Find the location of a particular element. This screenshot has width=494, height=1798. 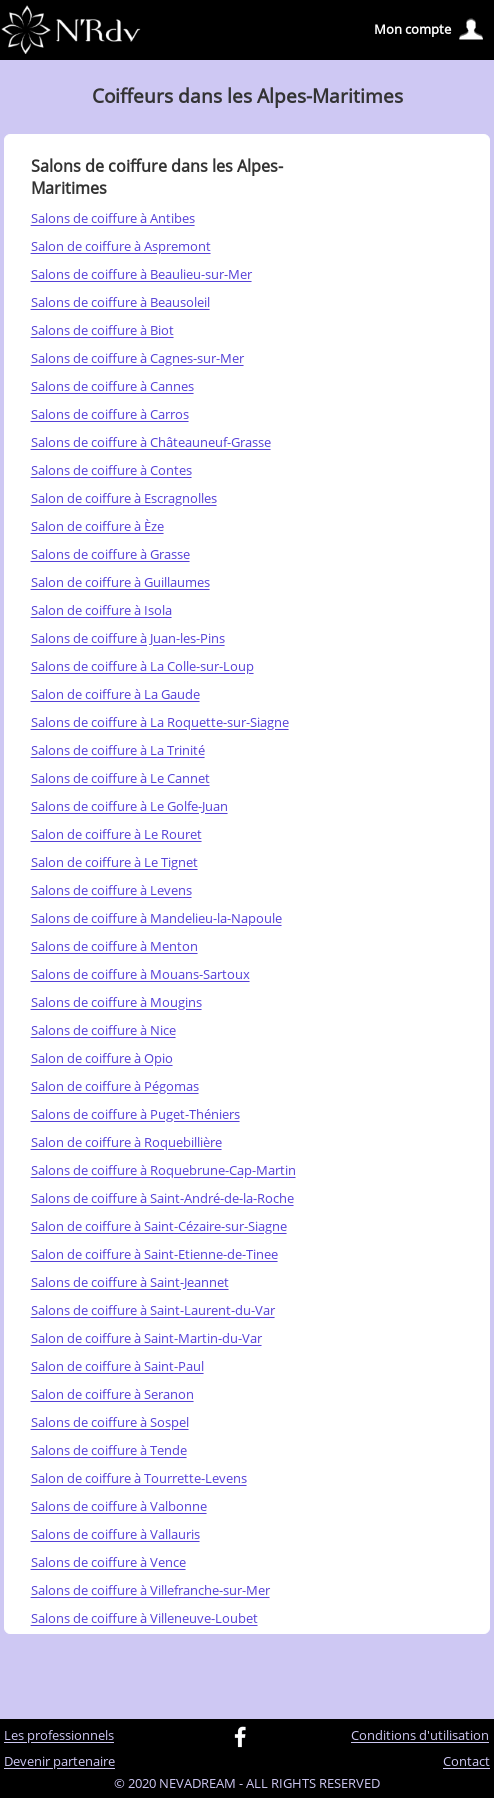

Salons de coiffure à Nice is located at coordinates (103, 1031).